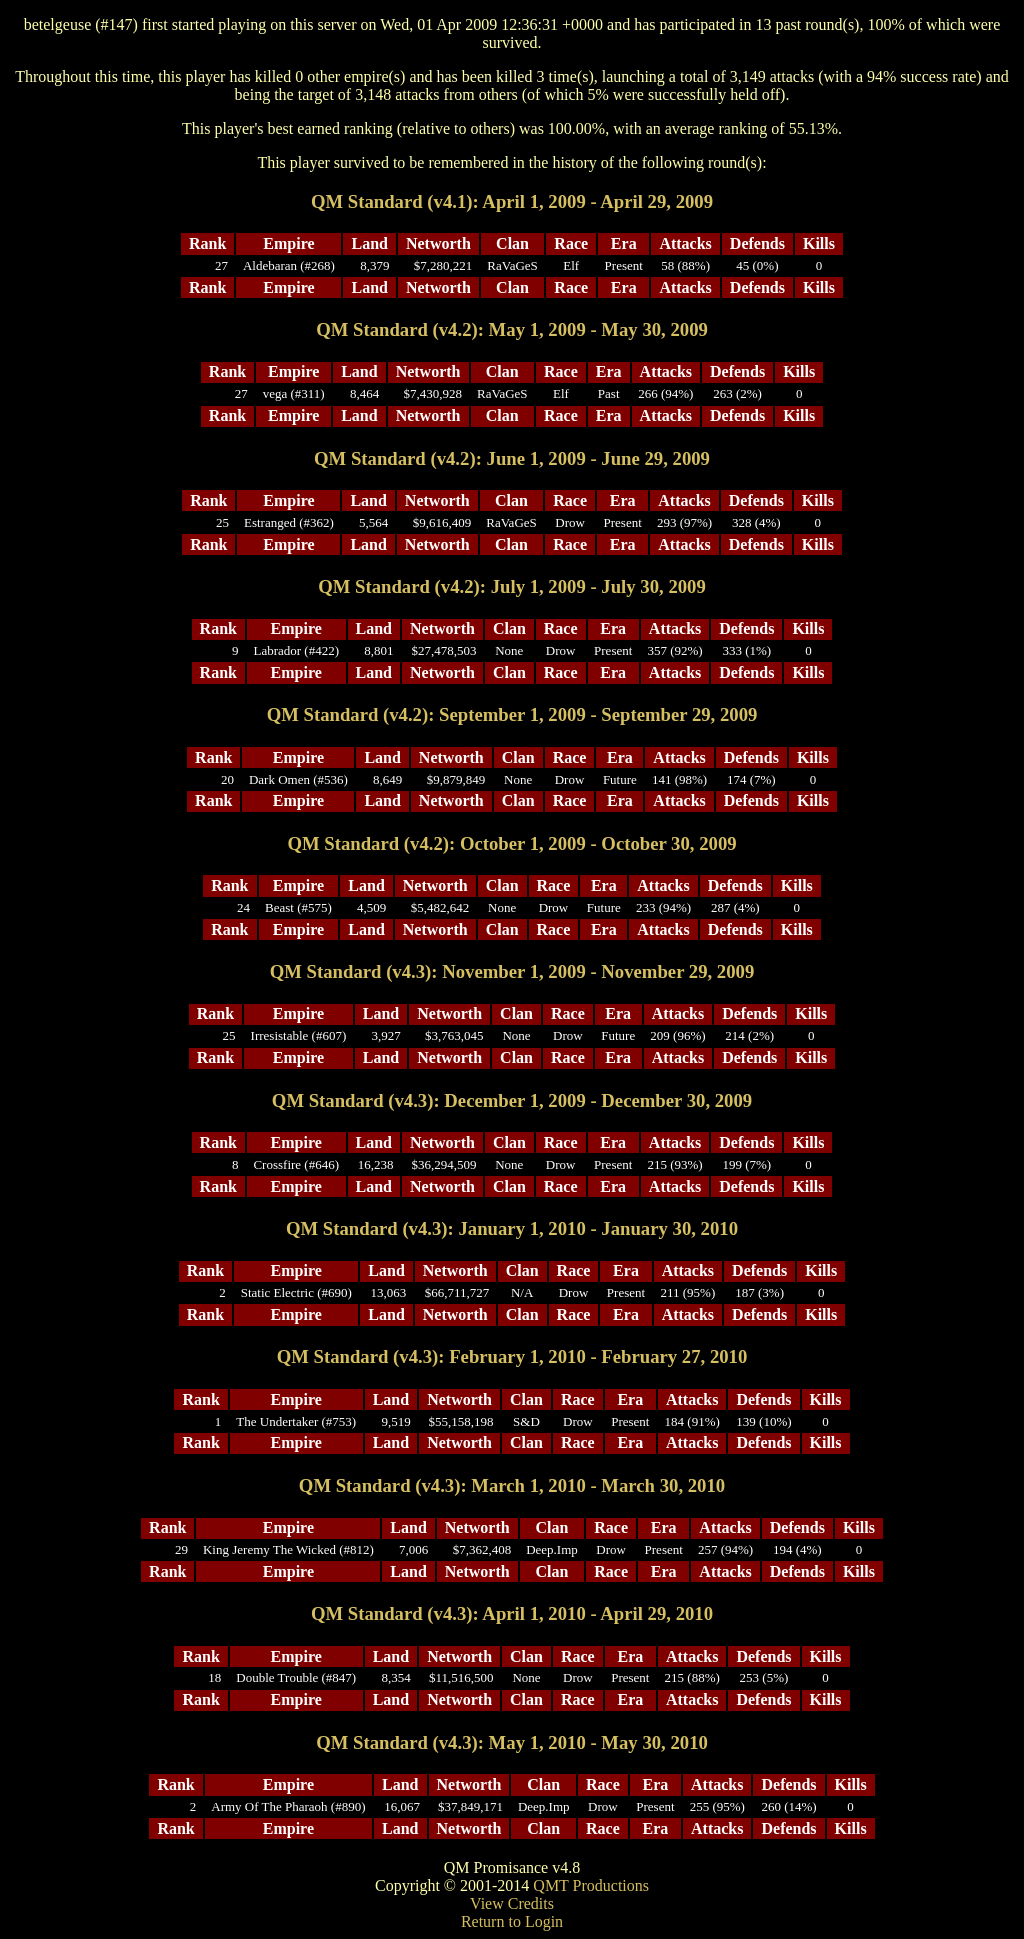 The image size is (1024, 1939). What do you see at coordinates (512, 1228) in the screenshot?
I see `QM Standard (v4.3): January 1, 2010 - January 30, 2010` at bounding box center [512, 1228].